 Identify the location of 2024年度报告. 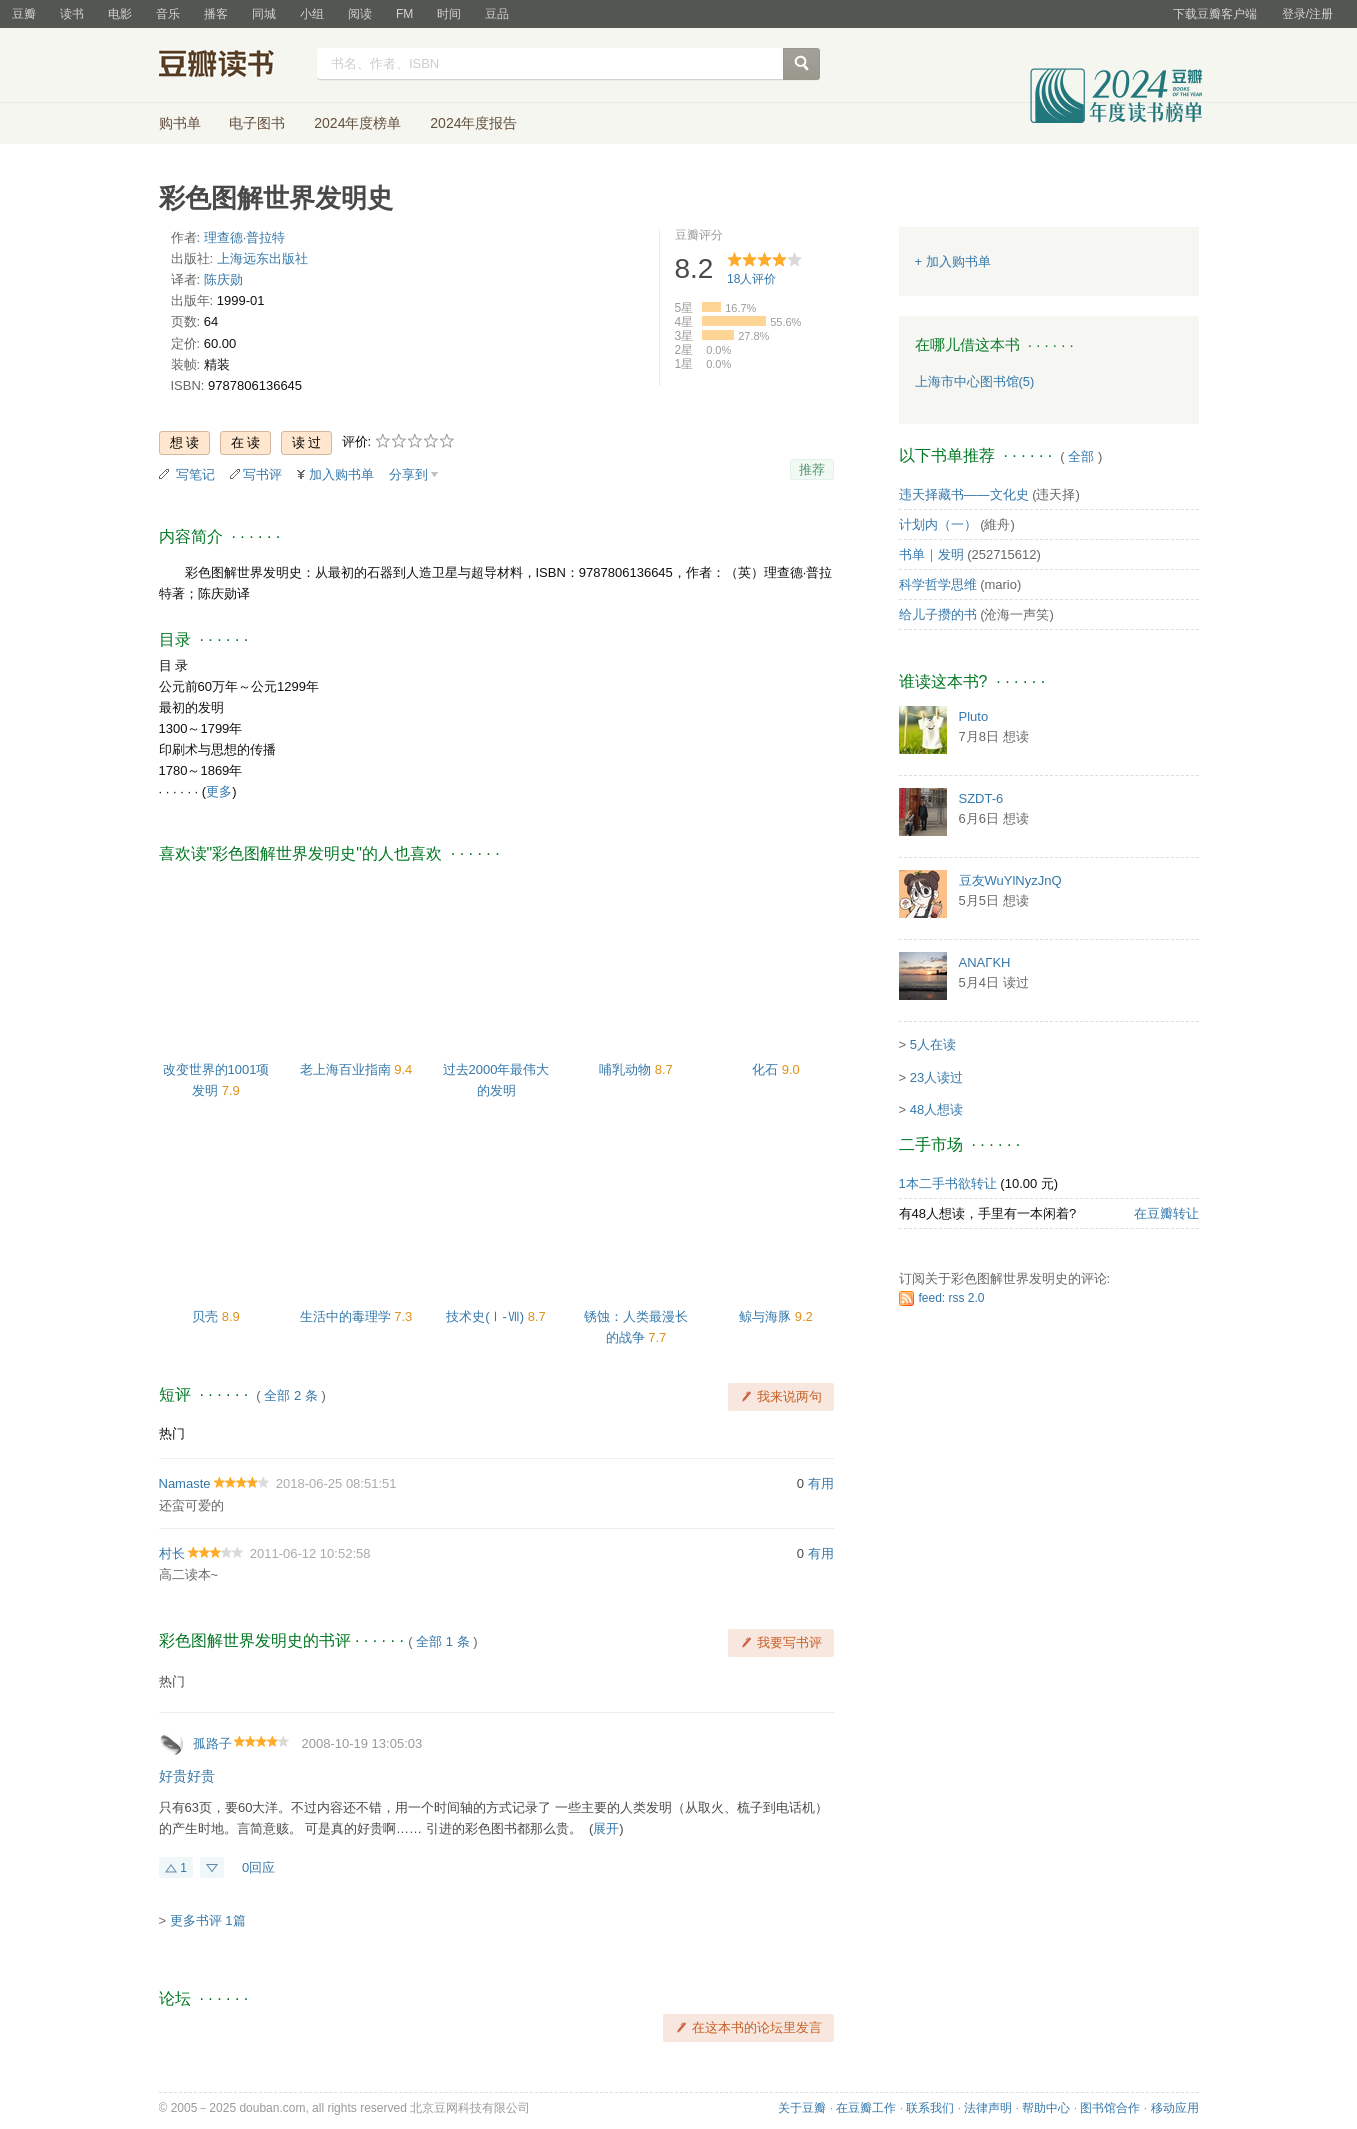
(473, 123).